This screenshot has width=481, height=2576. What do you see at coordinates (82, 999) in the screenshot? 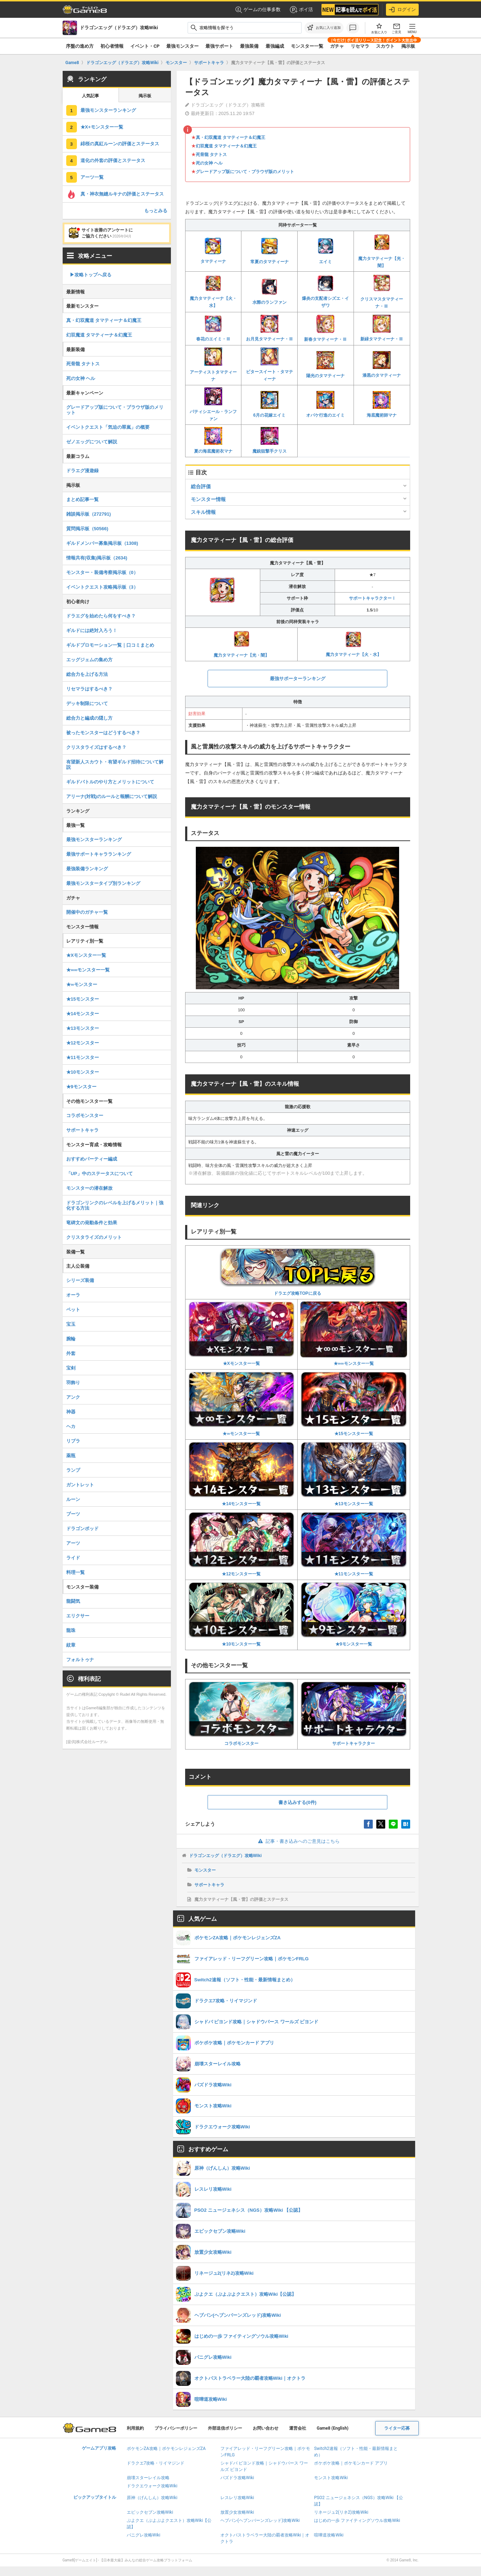
I see `★15モンスター` at bounding box center [82, 999].